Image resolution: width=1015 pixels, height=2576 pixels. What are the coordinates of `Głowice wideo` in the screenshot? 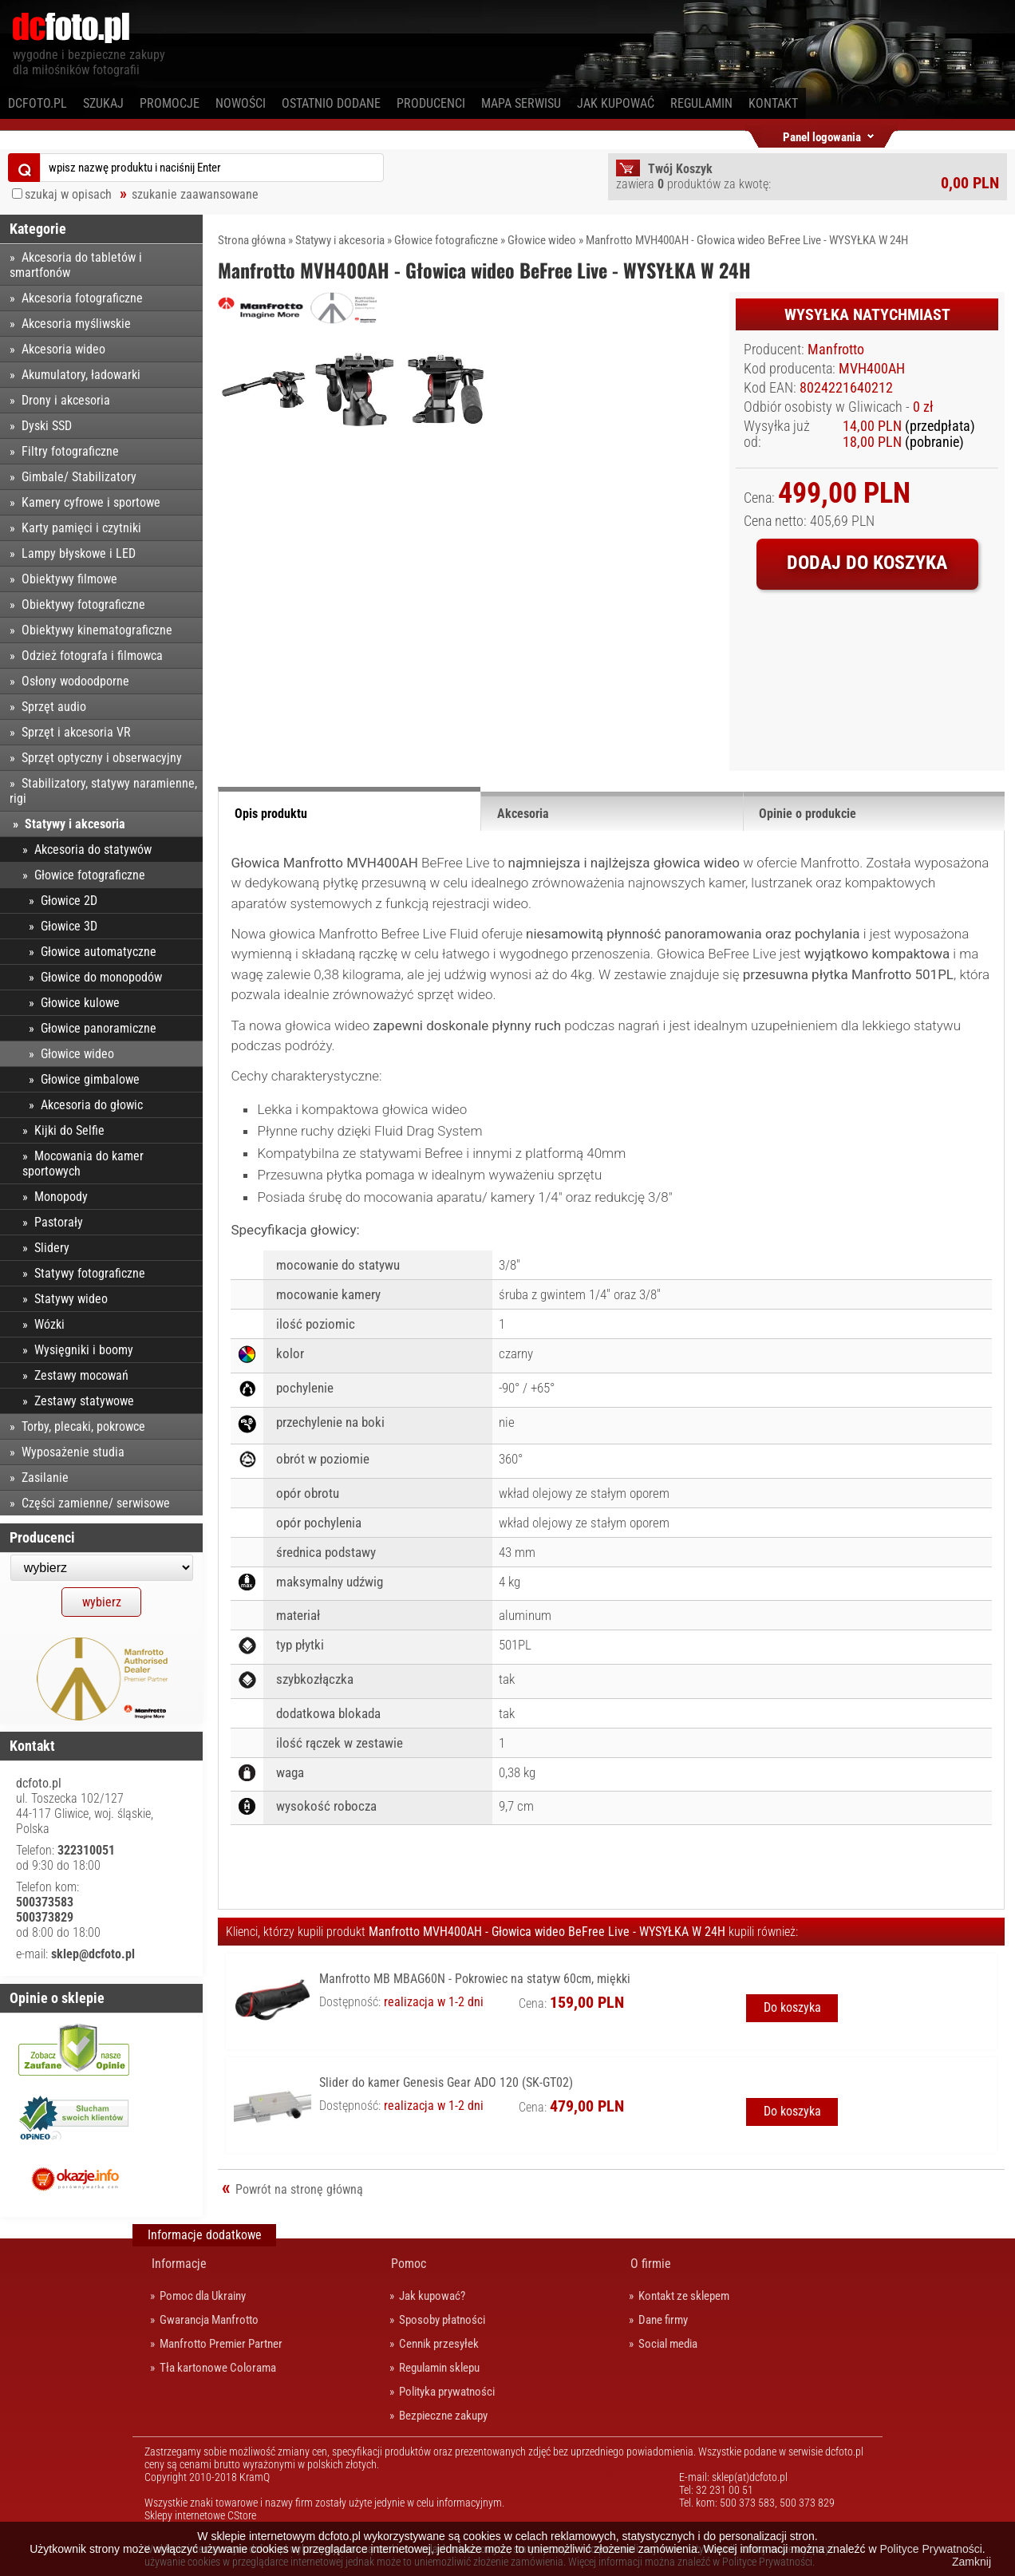 It's located at (542, 240).